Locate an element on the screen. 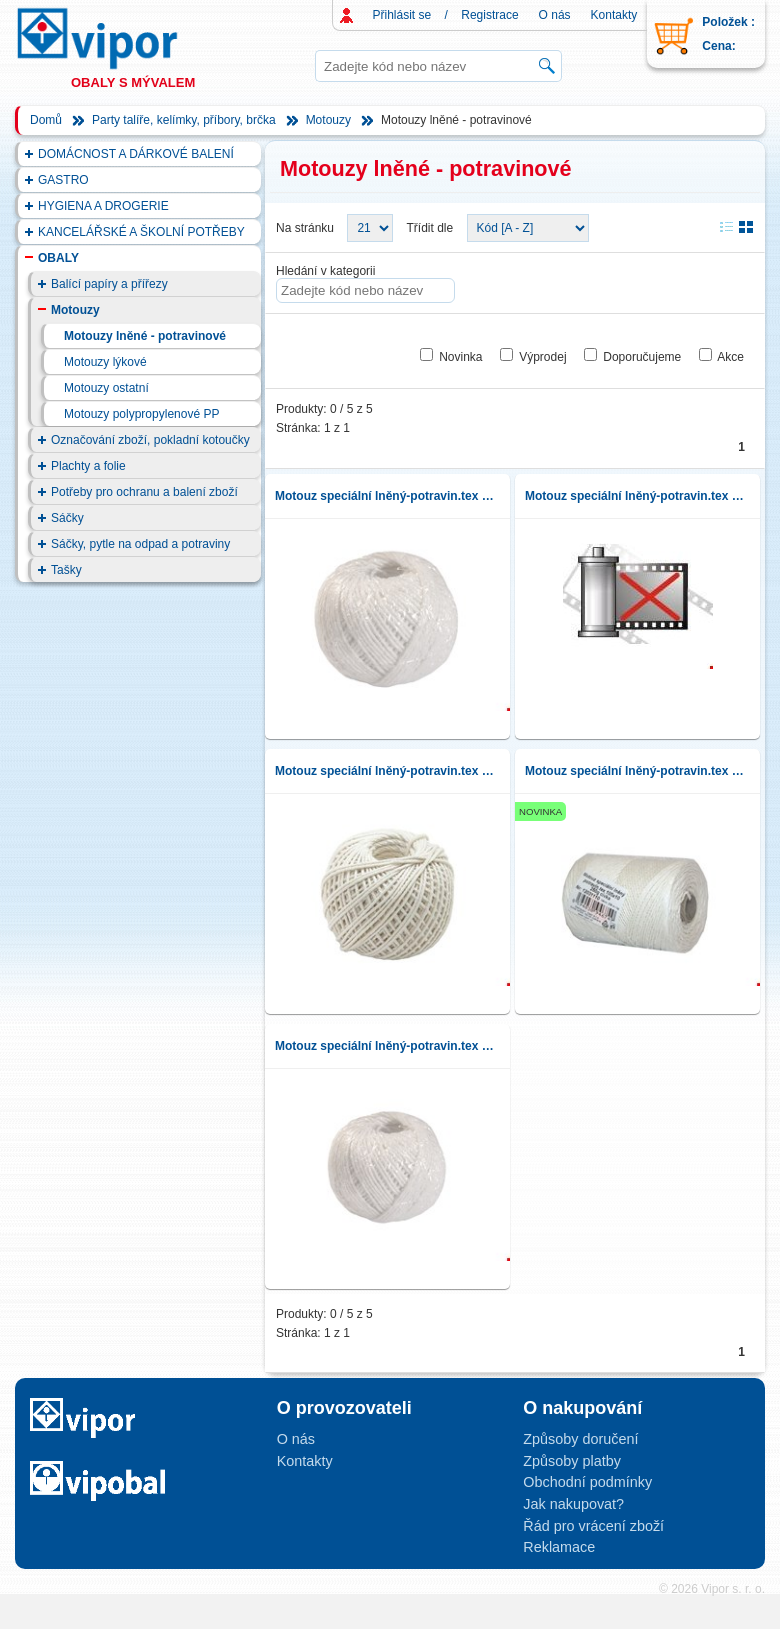 The height and width of the screenshot is (1629, 780). KANCELÁŘSKÉ A ŠKOLNÍ POTŘEBY is located at coordinates (141, 232).